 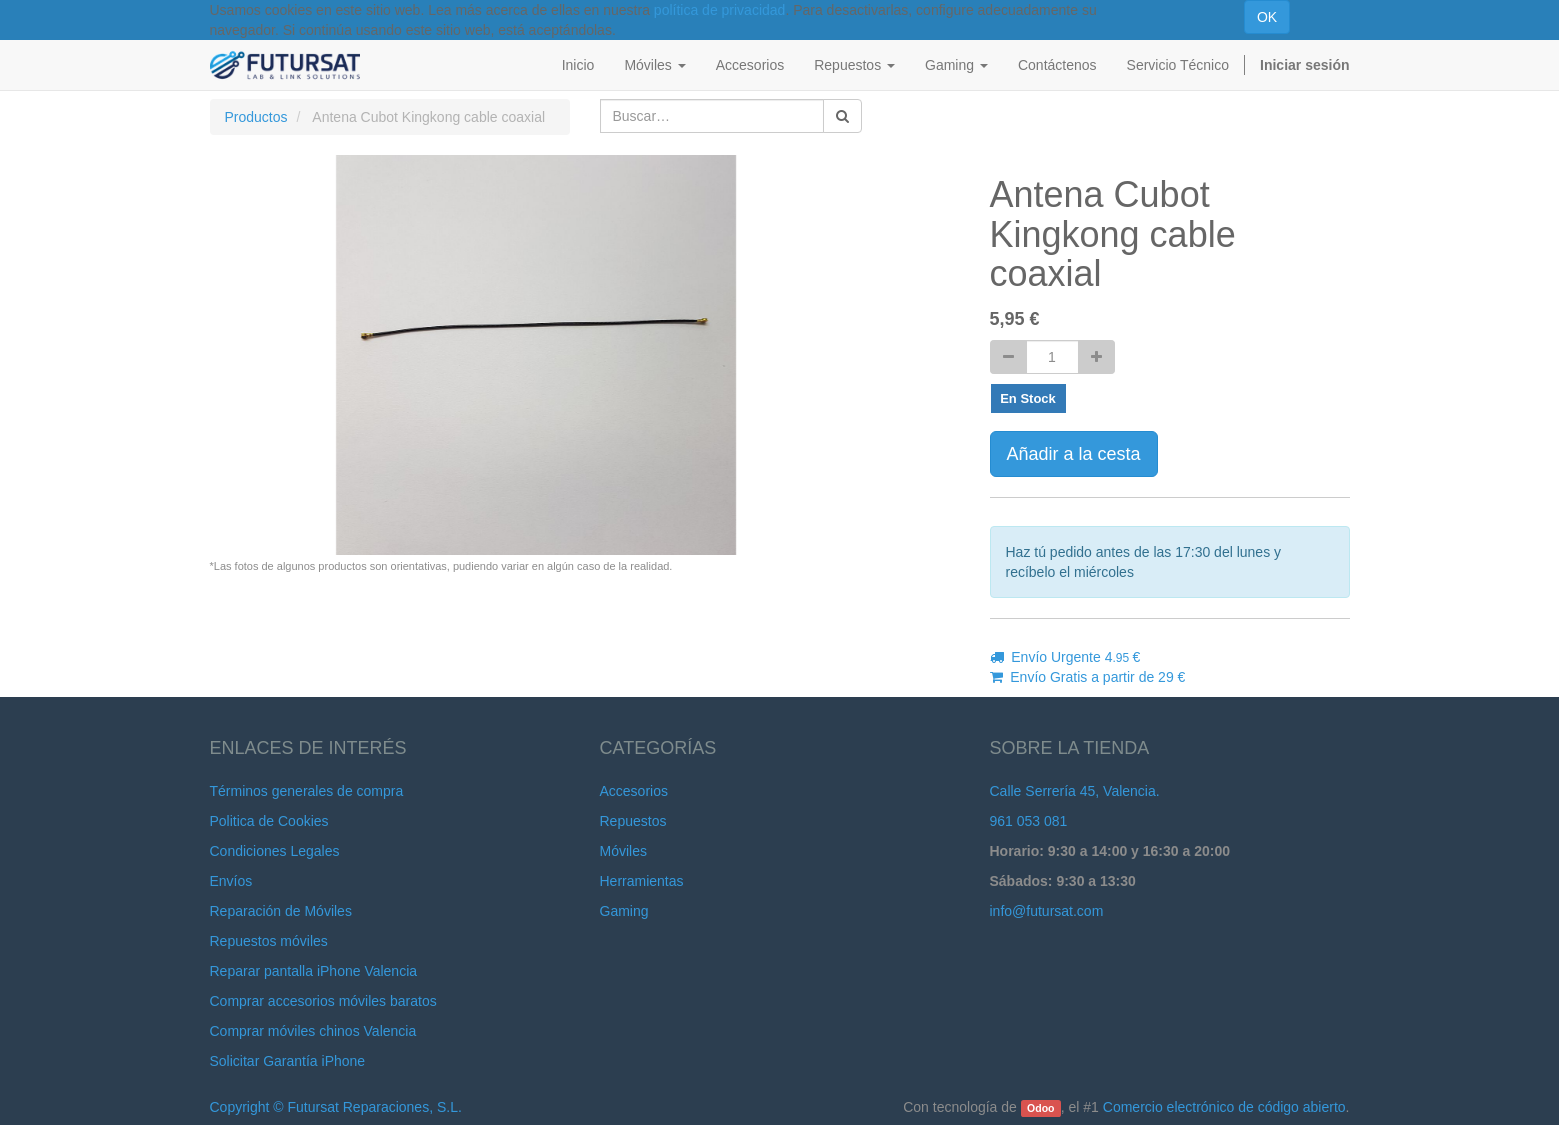 What do you see at coordinates (1075, 791) in the screenshot?
I see `Calle Serrería 45, Valencia.` at bounding box center [1075, 791].